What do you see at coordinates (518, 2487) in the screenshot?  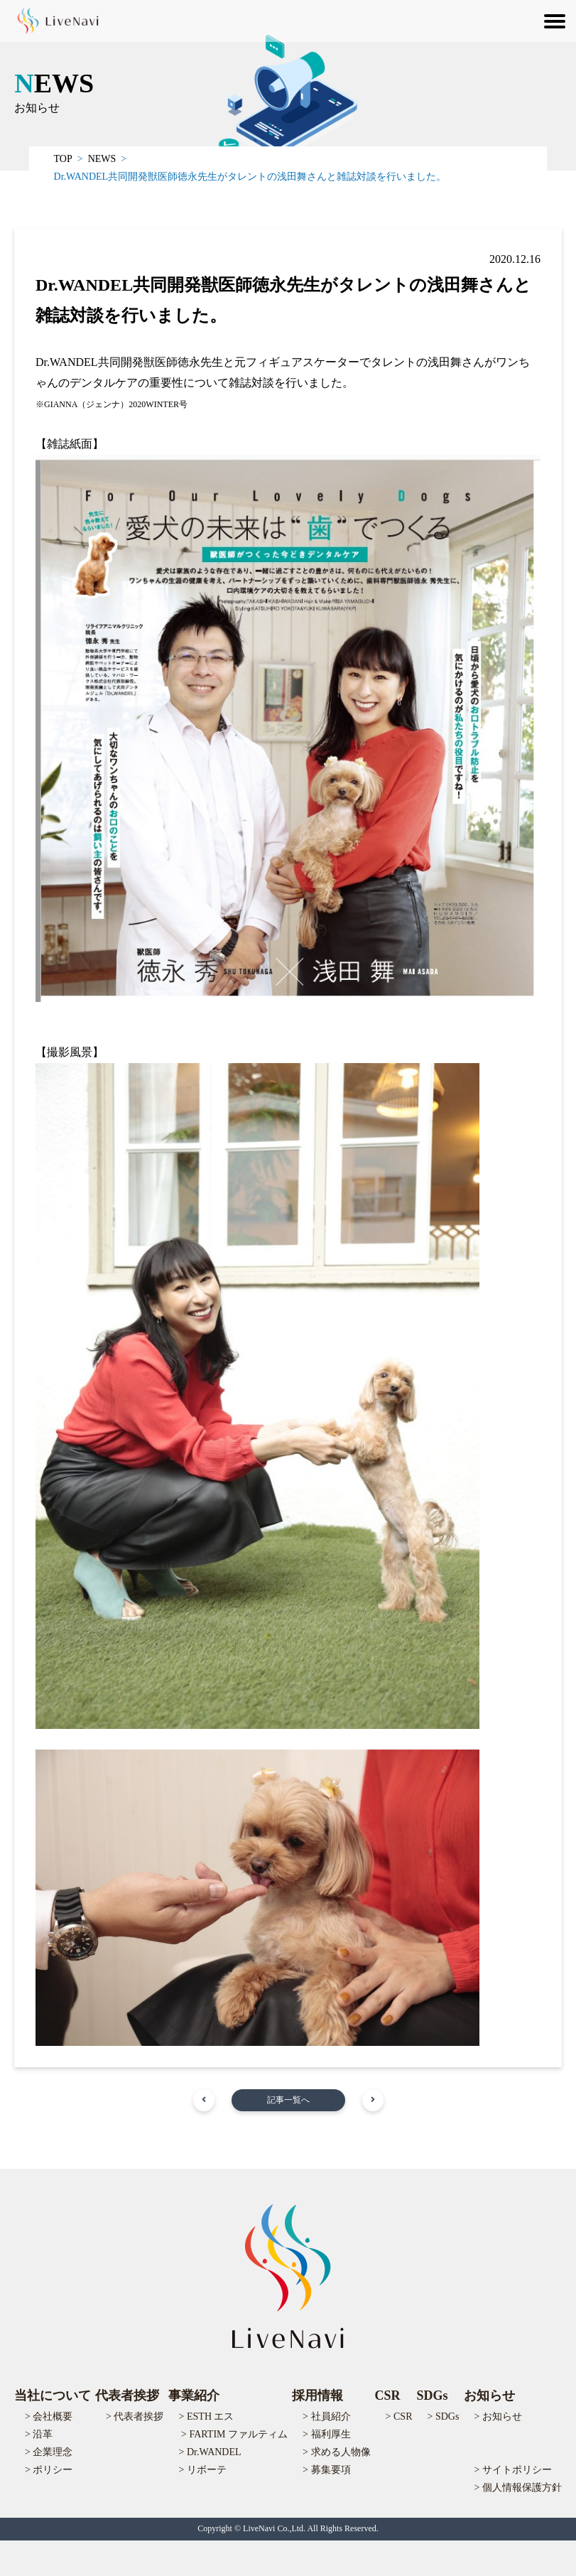 I see `> 個人情報保護方針` at bounding box center [518, 2487].